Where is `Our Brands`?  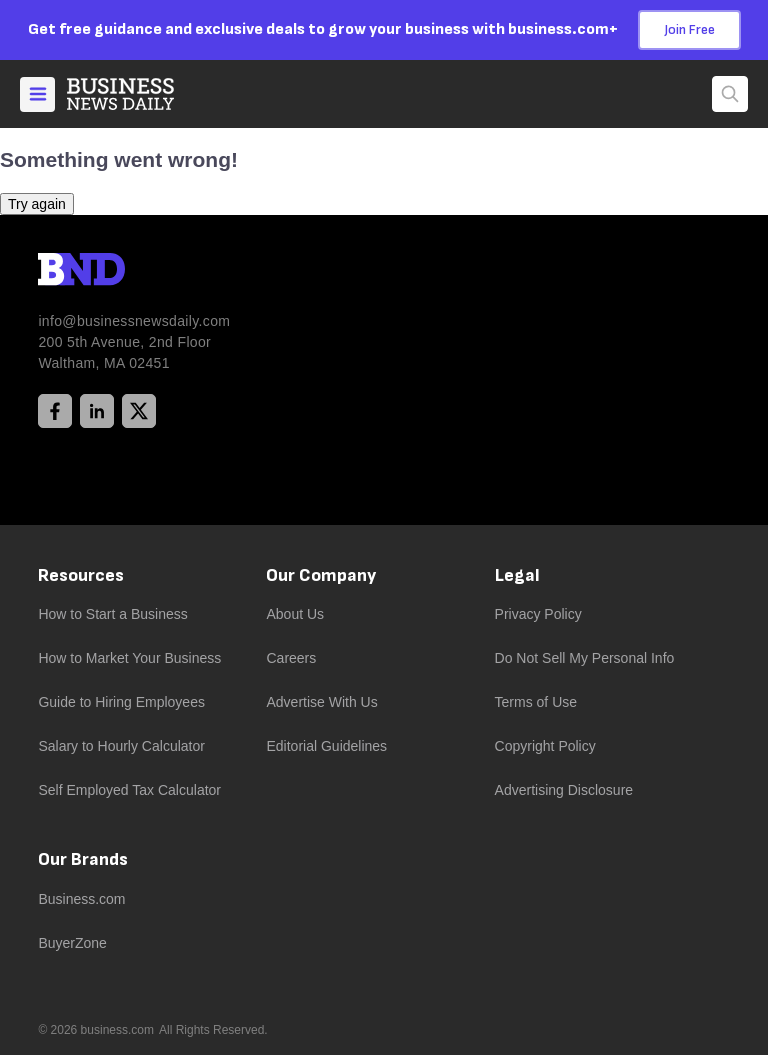 Our Brands is located at coordinates (83, 859).